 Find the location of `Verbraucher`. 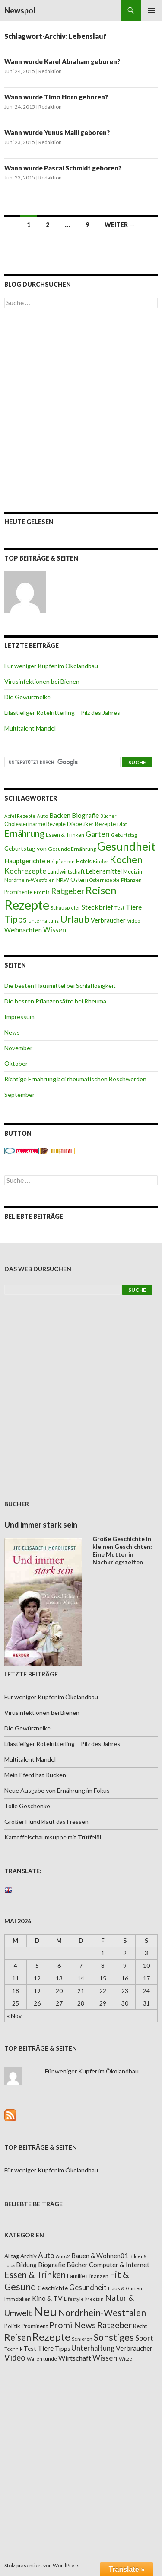

Verbraucher is located at coordinates (108, 920).